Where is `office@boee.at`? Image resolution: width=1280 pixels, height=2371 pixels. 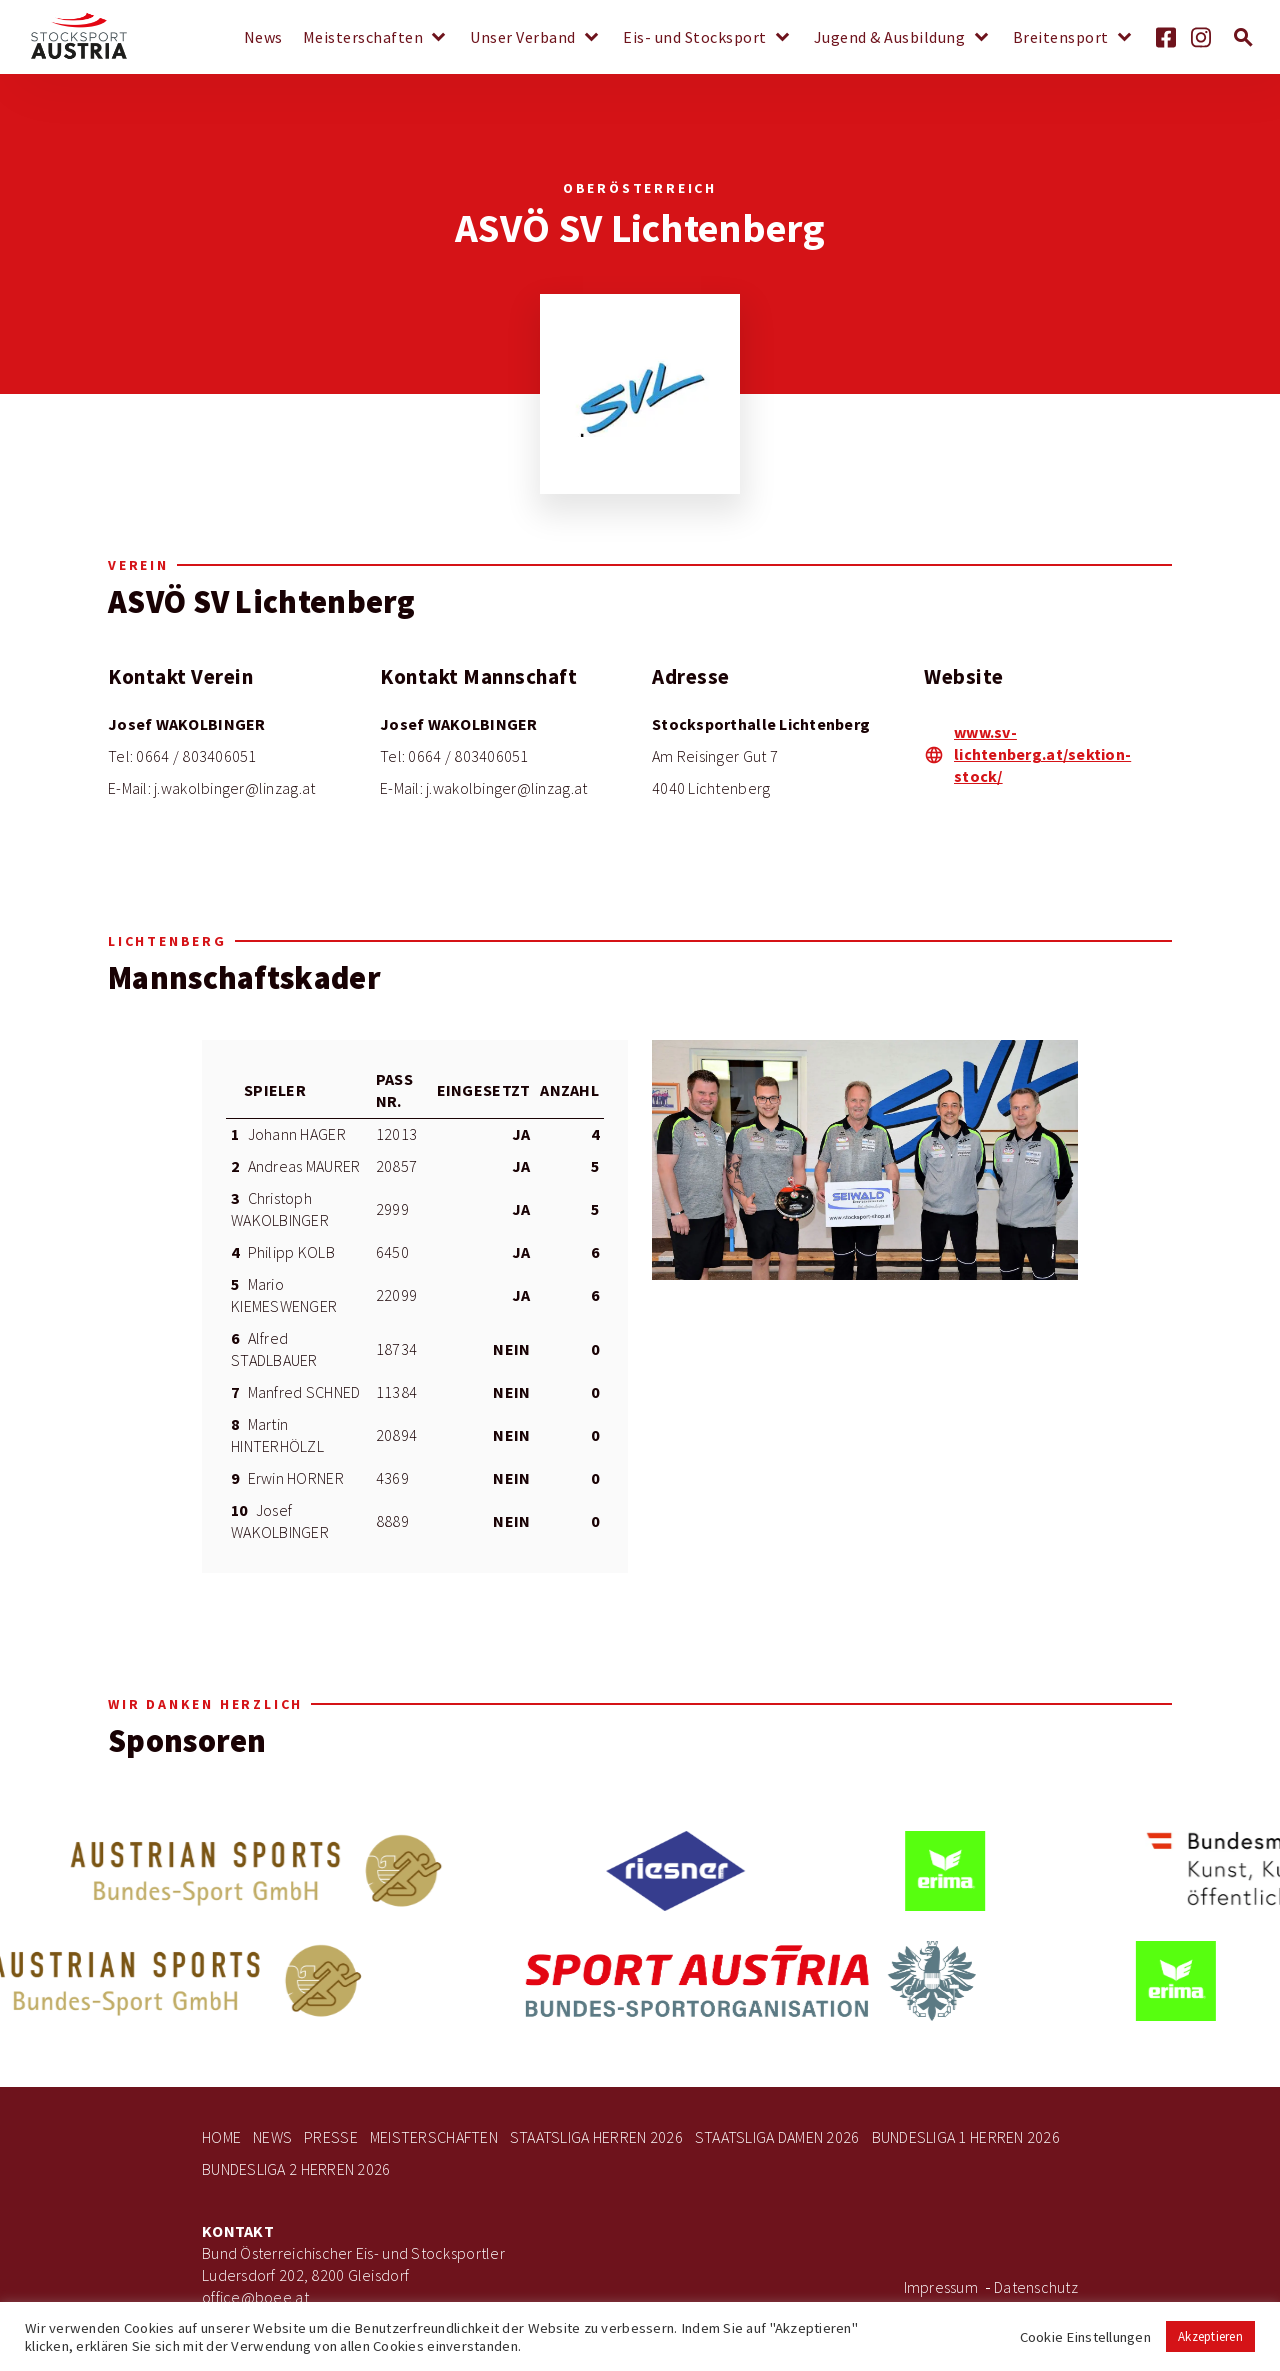 office@boee.at is located at coordinates (255, 2297).